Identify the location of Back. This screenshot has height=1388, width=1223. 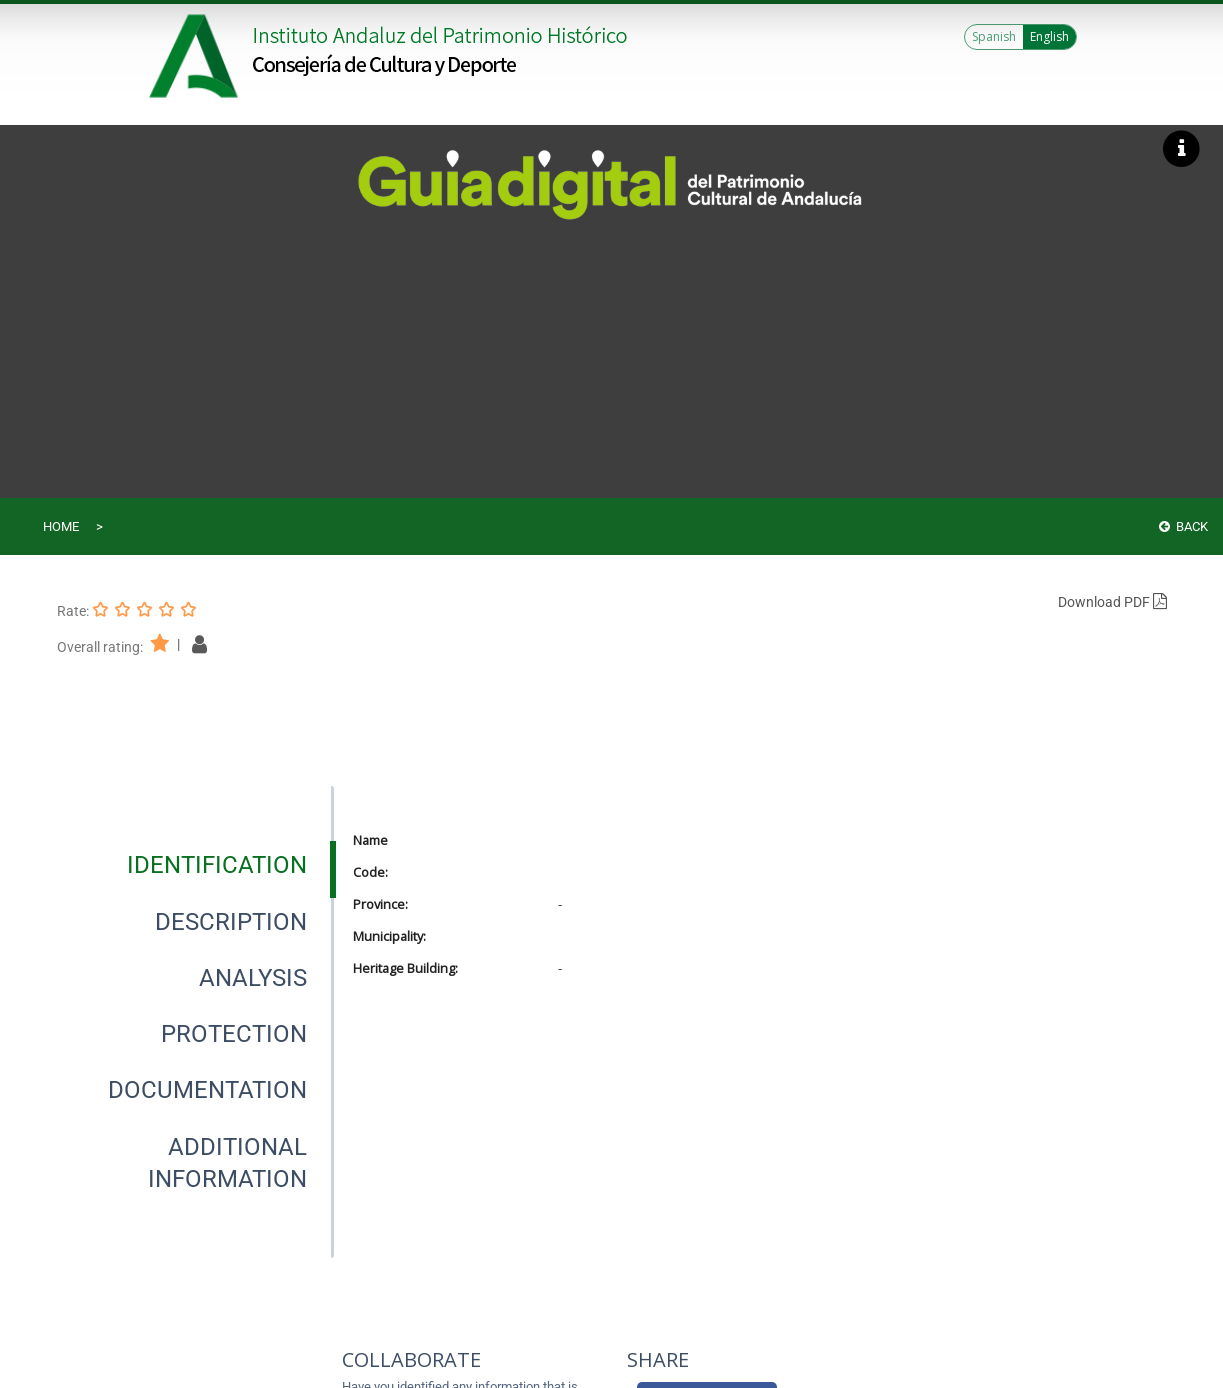
(1183, 526).